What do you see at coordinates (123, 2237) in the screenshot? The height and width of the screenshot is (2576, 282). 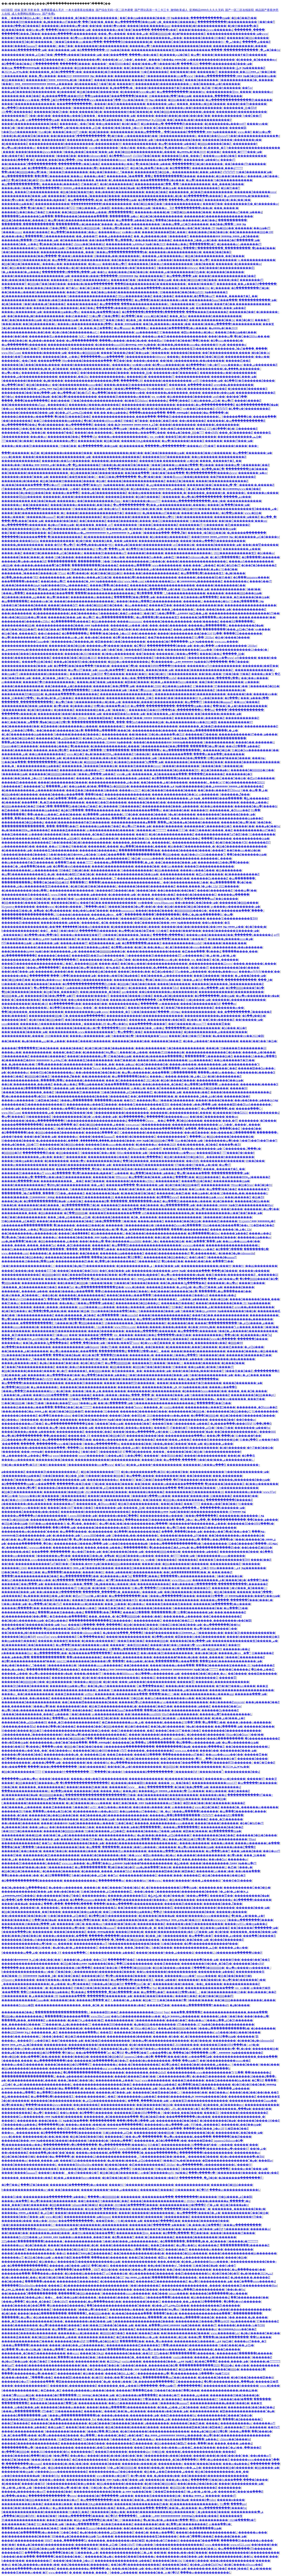 I see `�ձ�a����Ƭ` at bounding box center [123, 2237].